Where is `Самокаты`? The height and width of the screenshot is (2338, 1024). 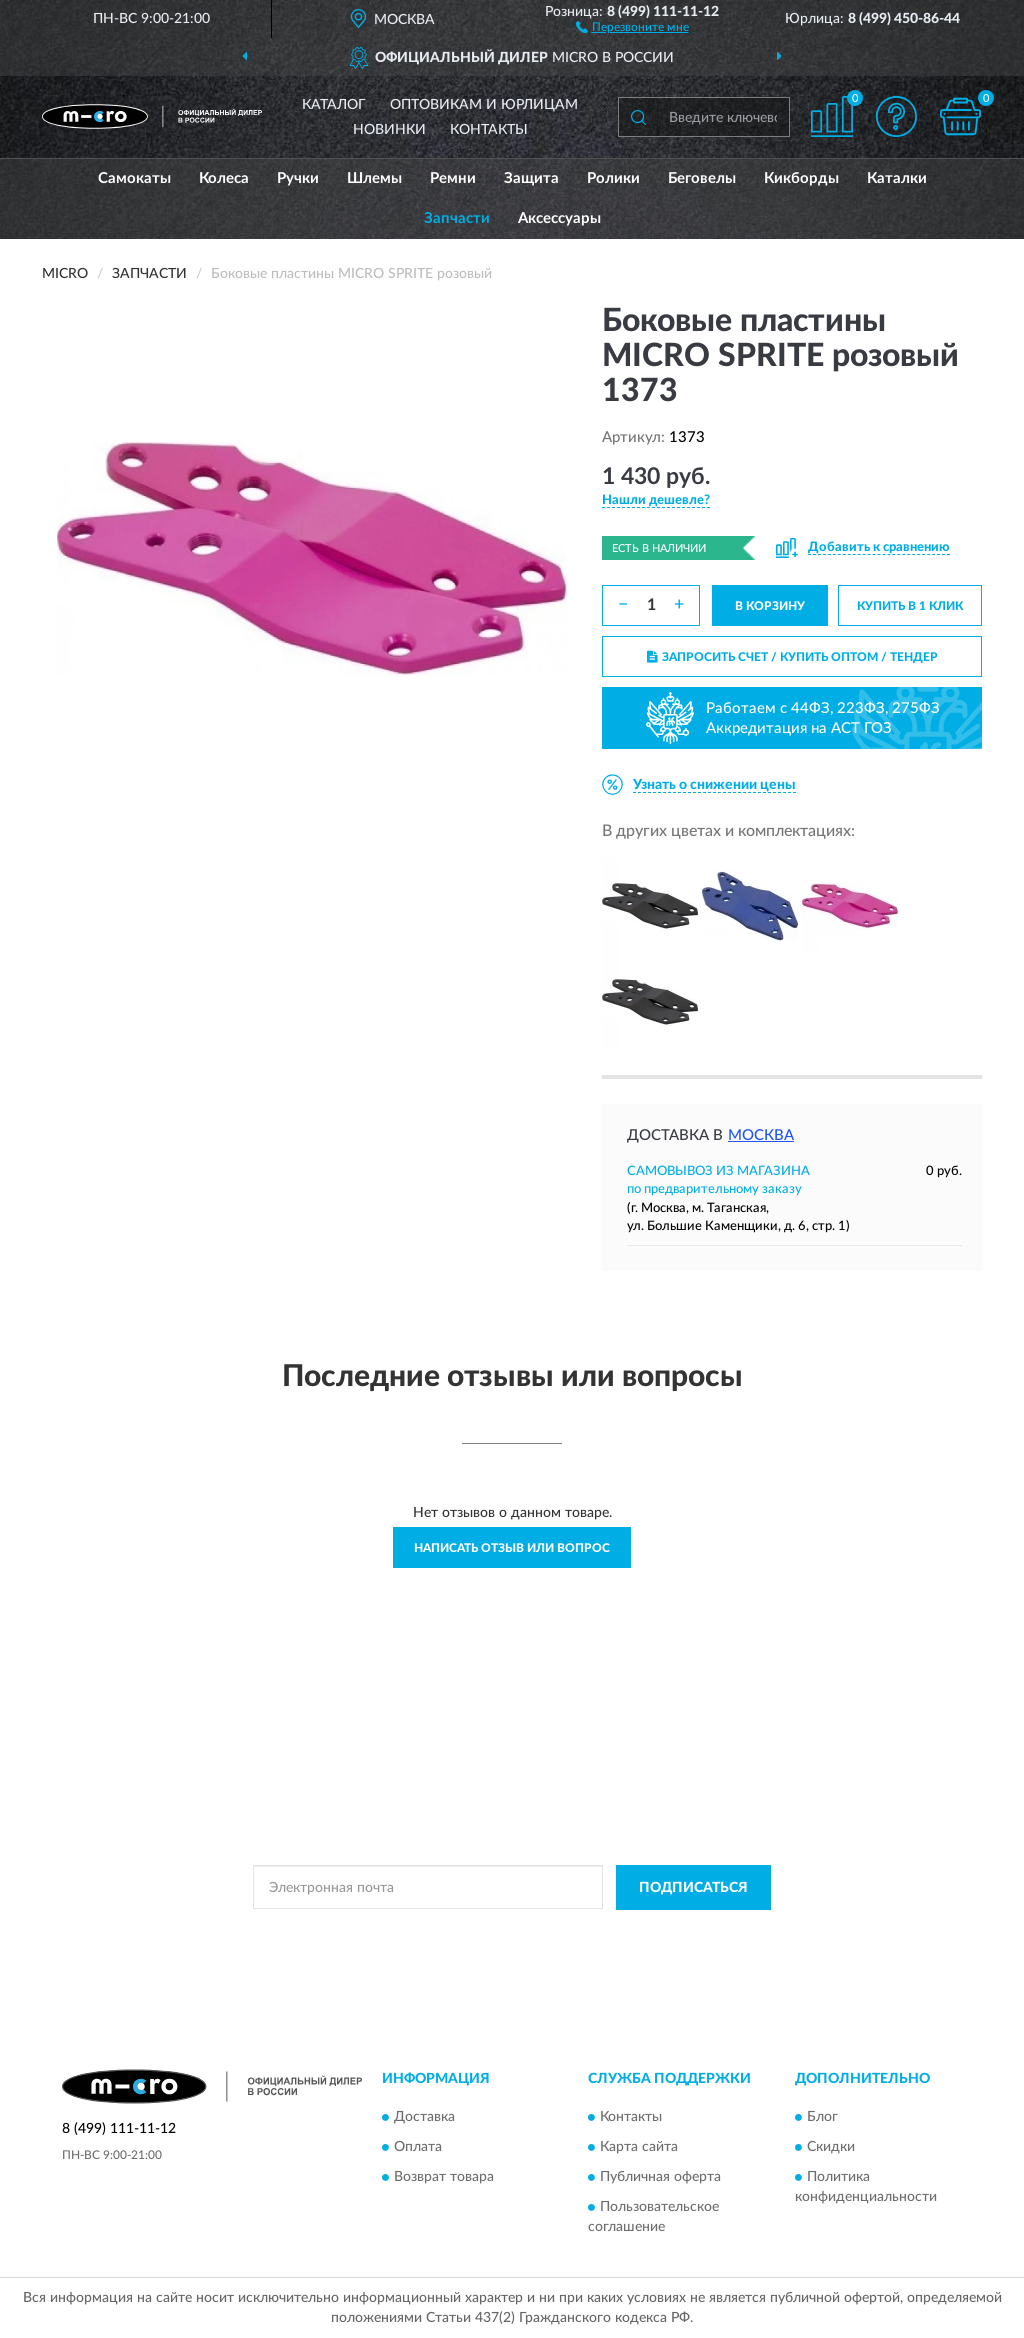 Самокаты is located at coordinates (134, 178).